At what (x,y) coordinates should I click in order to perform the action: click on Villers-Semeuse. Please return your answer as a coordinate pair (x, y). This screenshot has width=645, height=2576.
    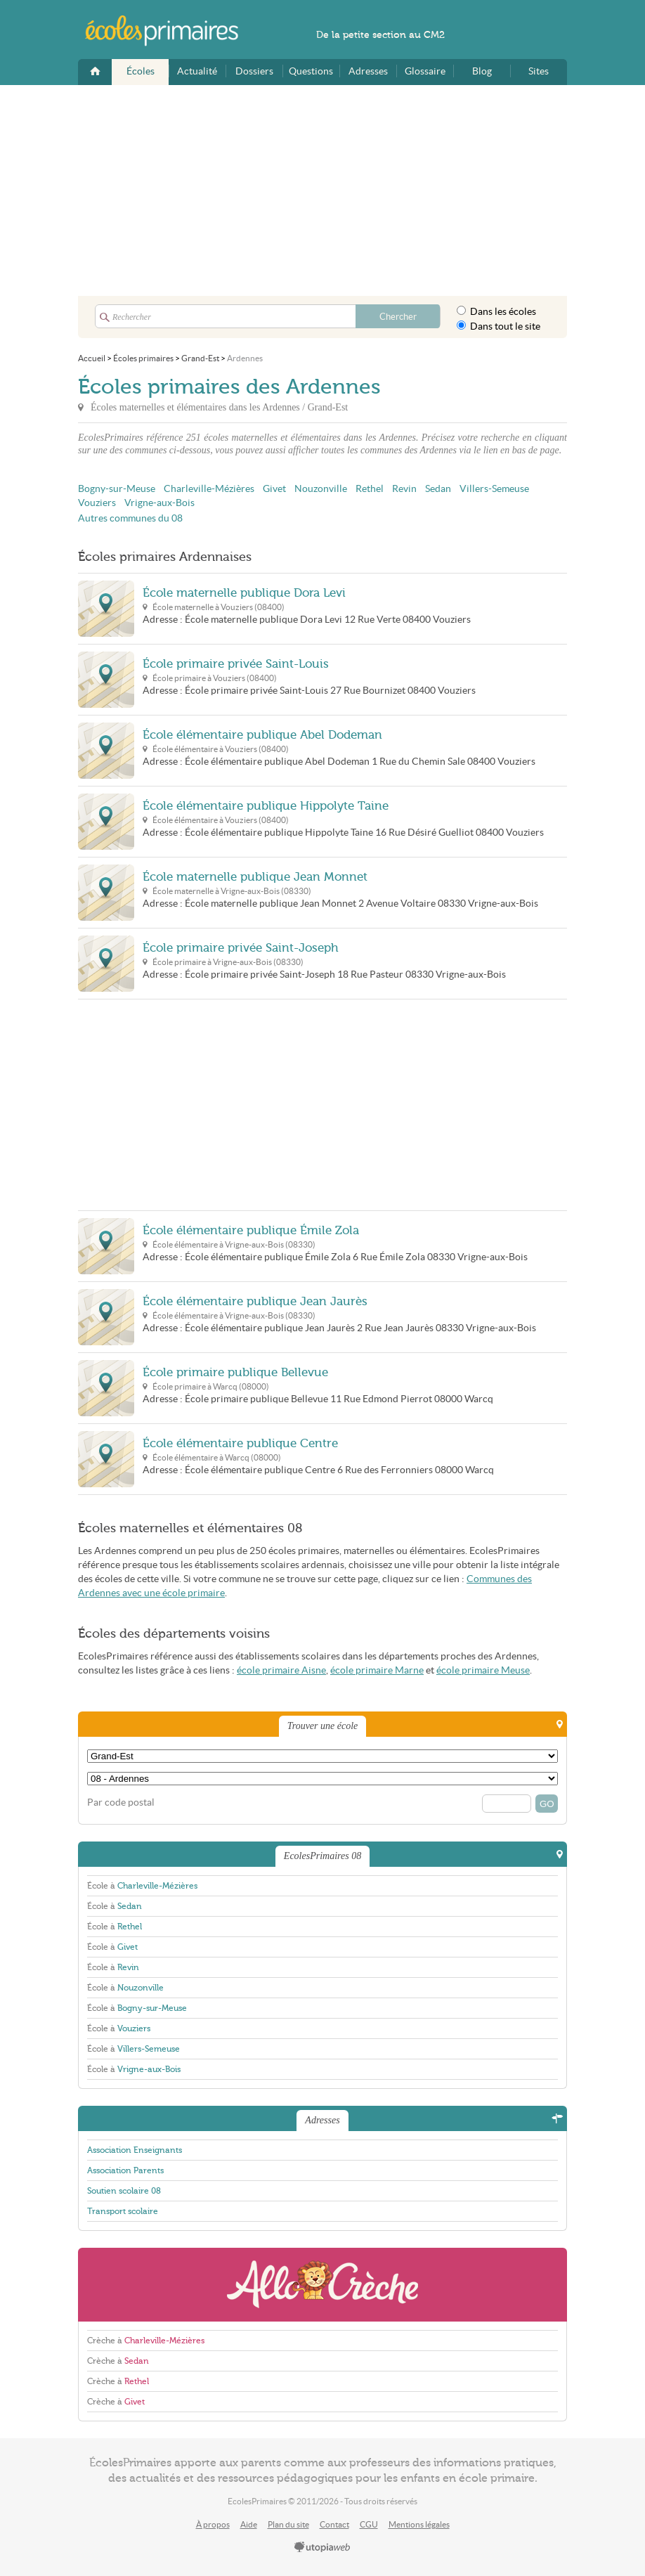
    Looking at the image, I should click on (494, 489).